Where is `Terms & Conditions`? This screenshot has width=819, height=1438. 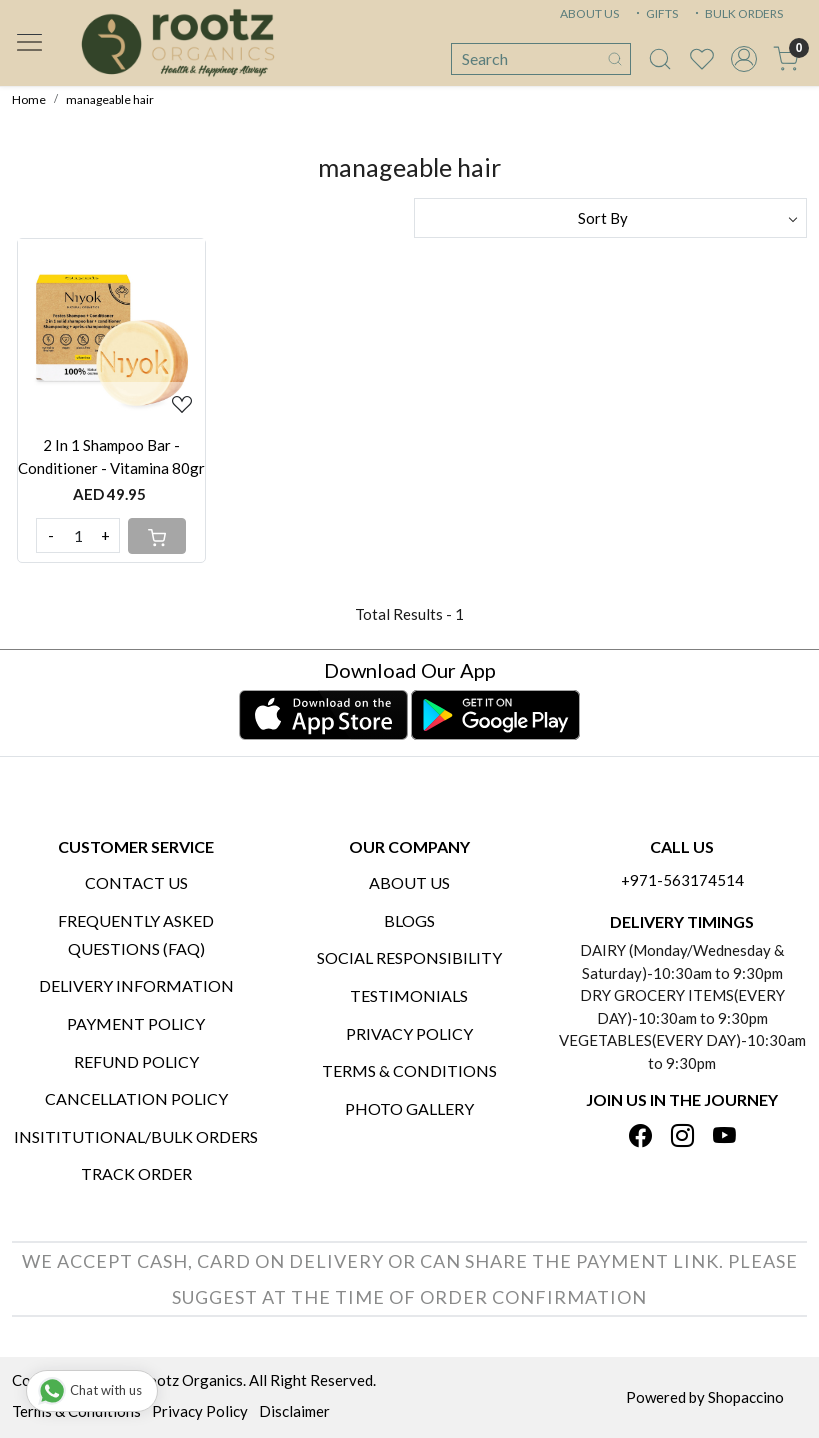 Terms & Conditions is located at coordinates (409, 1070).